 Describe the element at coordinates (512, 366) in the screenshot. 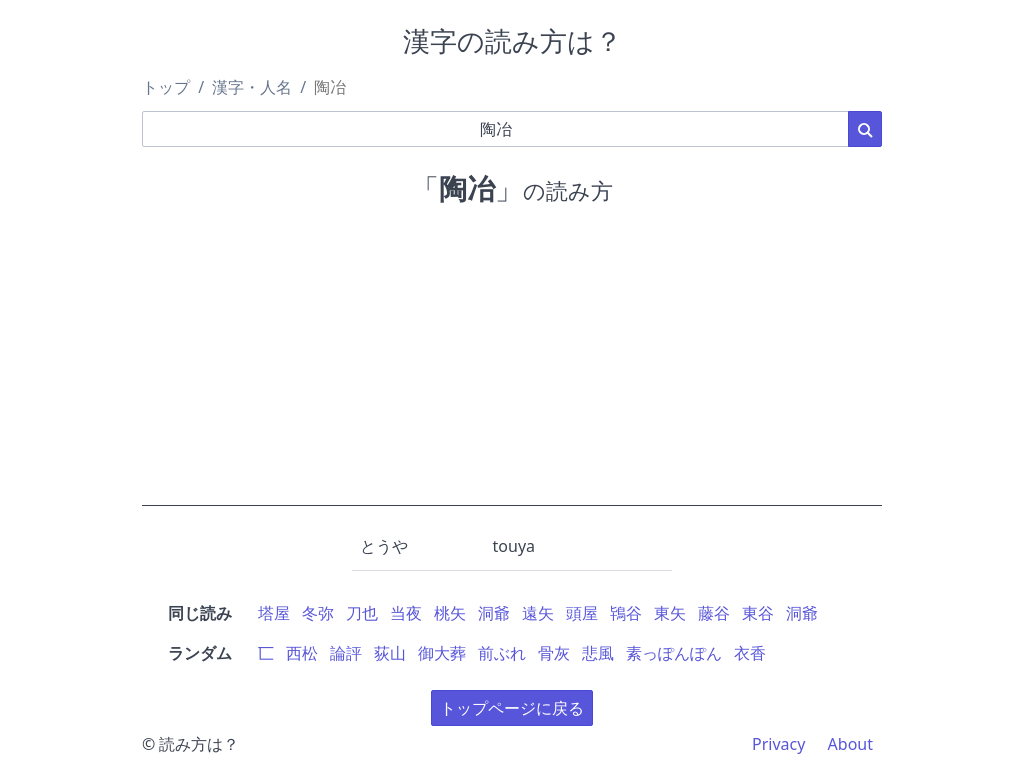

I see `[Advertisement]` at that location.